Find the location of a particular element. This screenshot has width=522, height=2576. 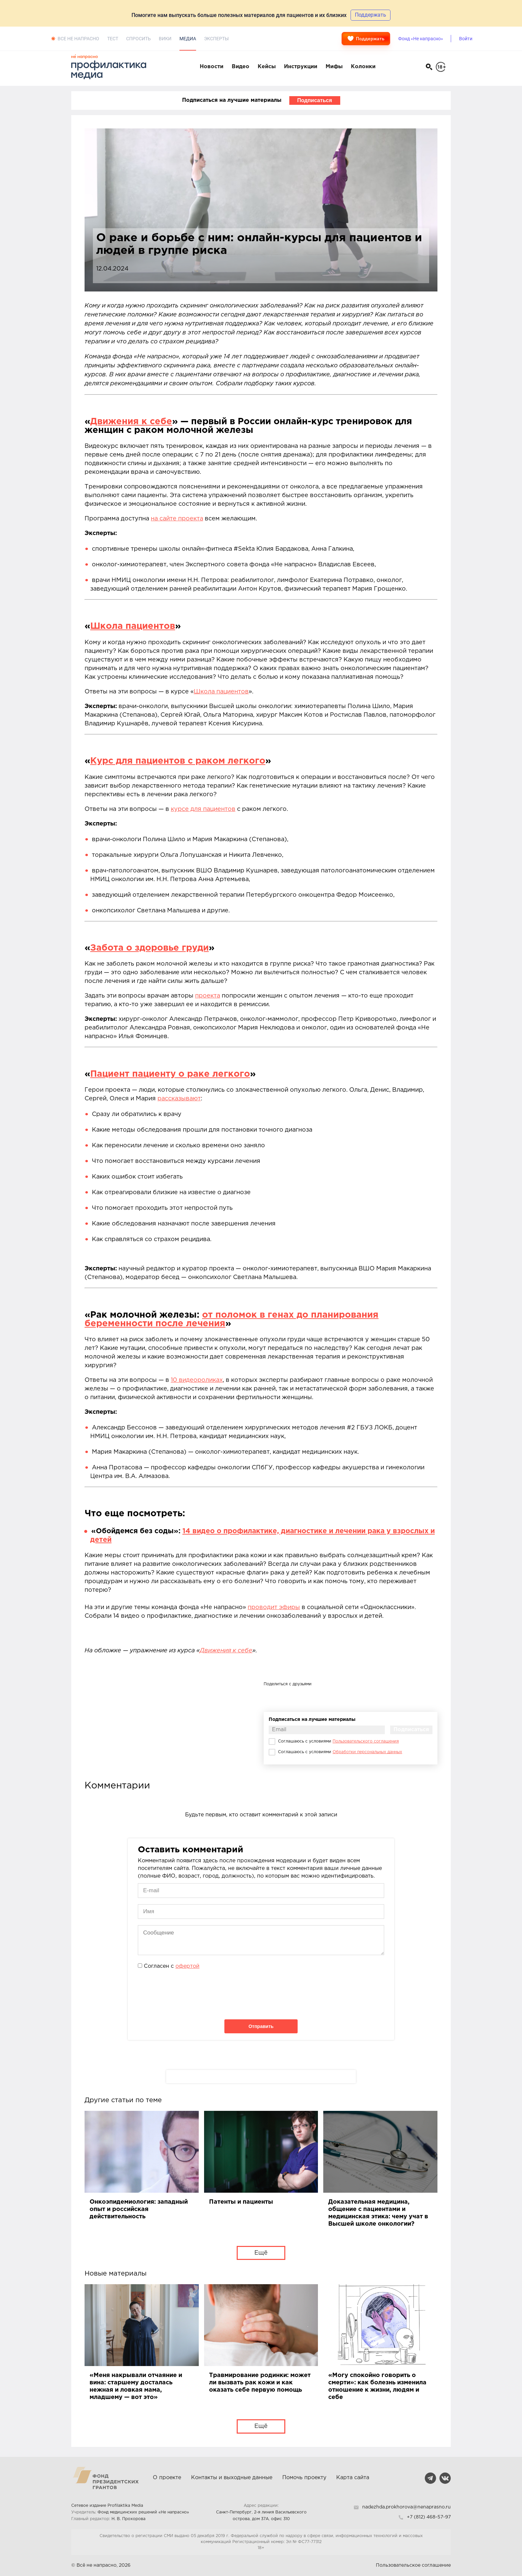

Спросить is located at coordinates (138, 38).